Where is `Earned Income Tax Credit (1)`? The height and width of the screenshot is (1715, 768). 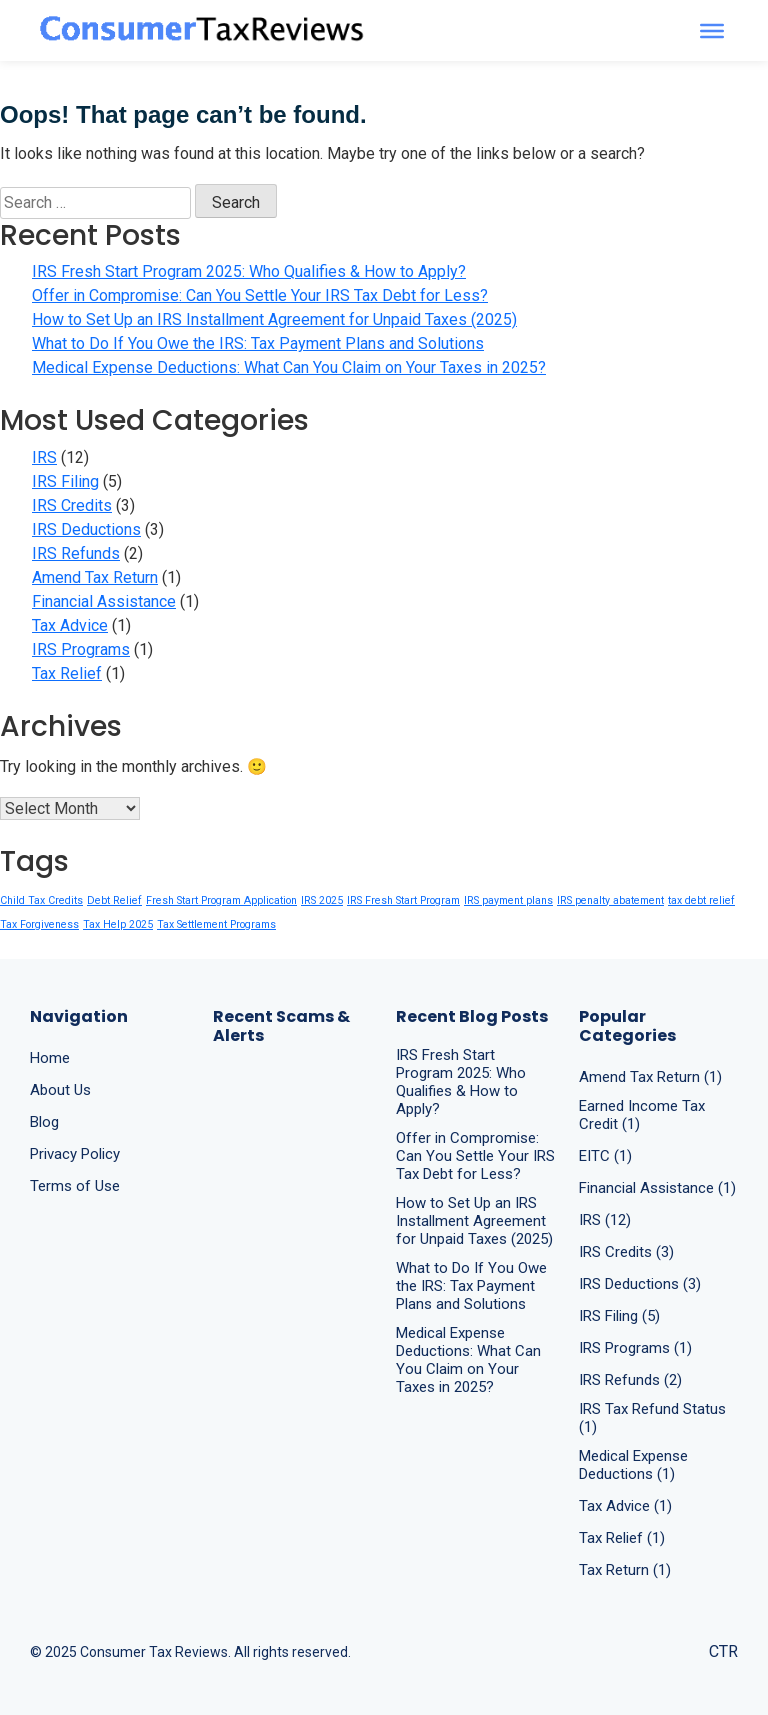
Earned Income Tax Credit (1) is located at coordinates (642, 1115).